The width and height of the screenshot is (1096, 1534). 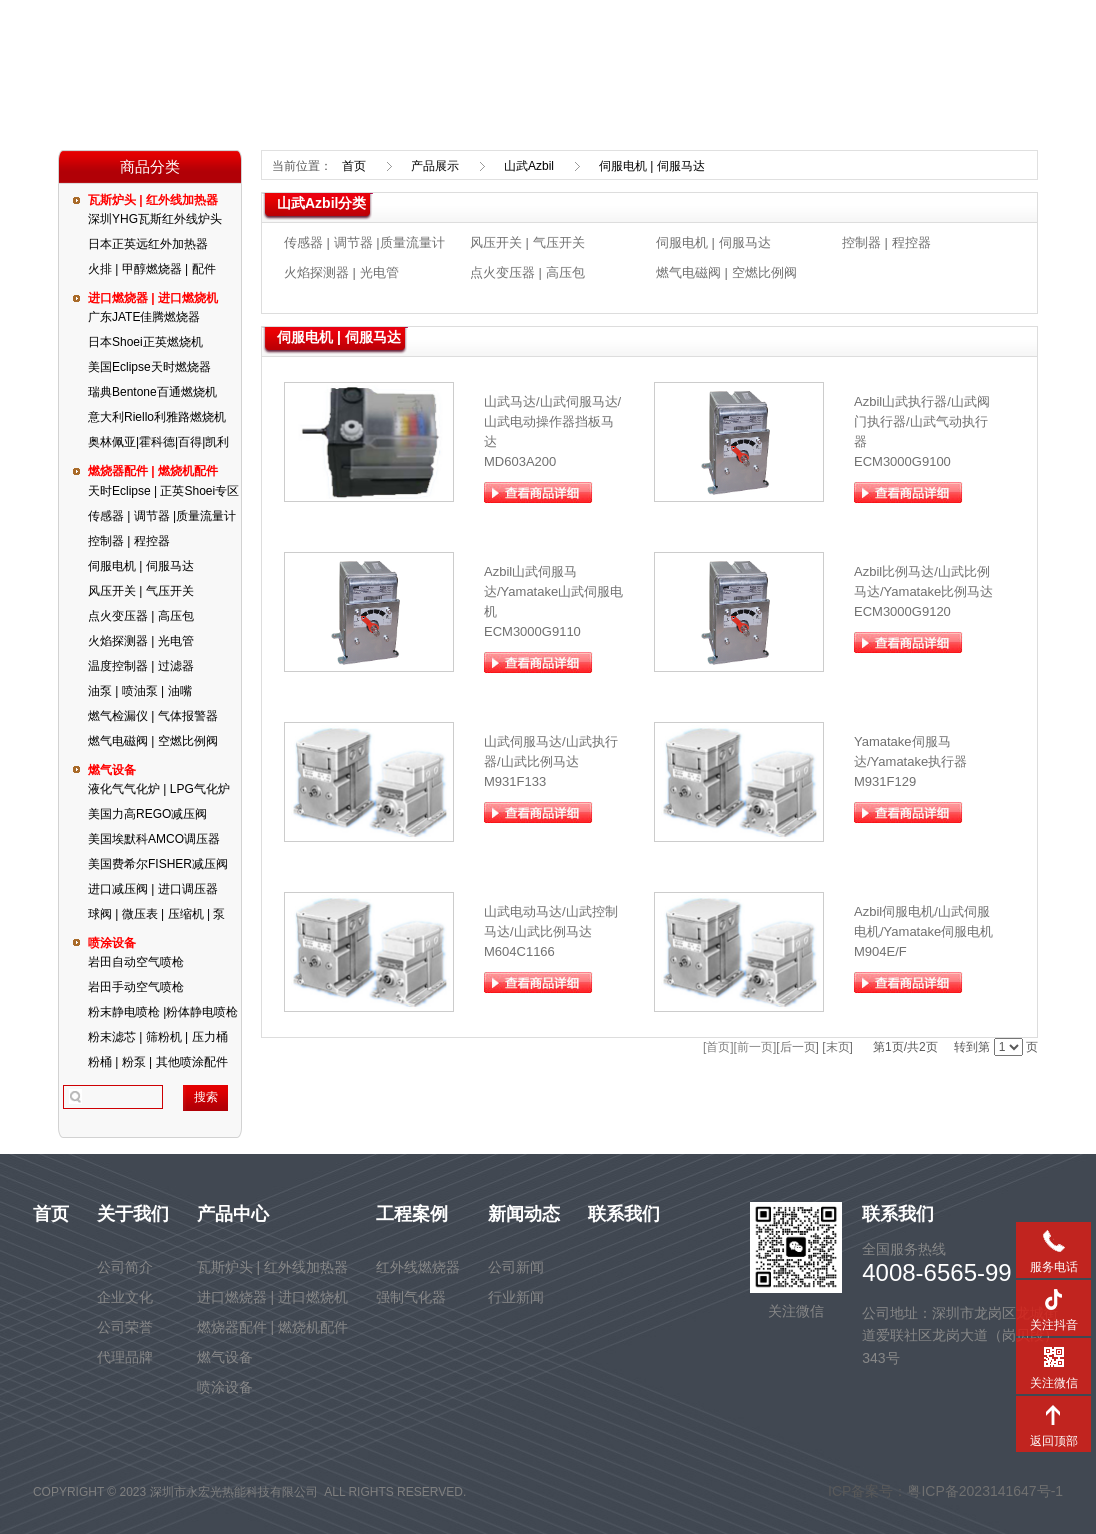 I want to click on 代理品牌, so click(x=125, y=1357).